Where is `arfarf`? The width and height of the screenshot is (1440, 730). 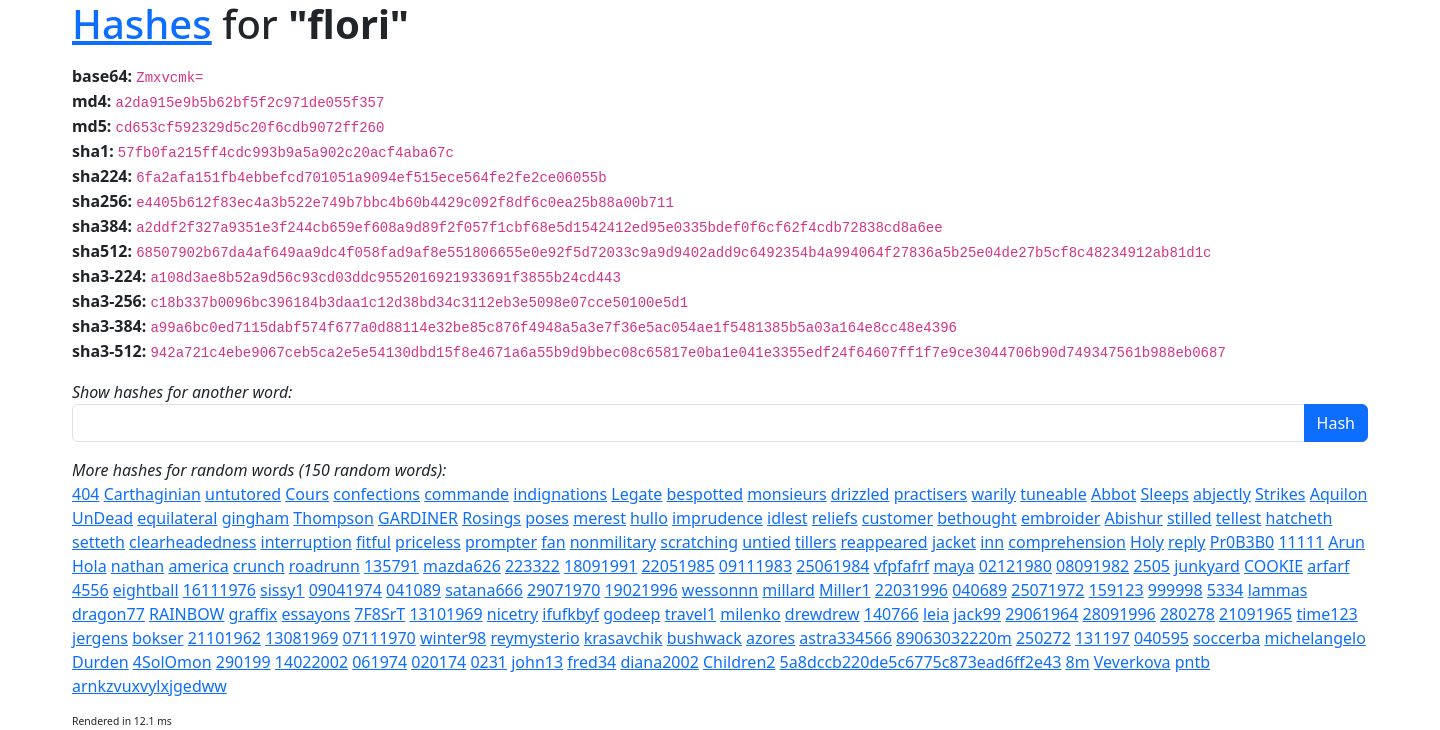
arfarf is located at coordinates (1328, 566).